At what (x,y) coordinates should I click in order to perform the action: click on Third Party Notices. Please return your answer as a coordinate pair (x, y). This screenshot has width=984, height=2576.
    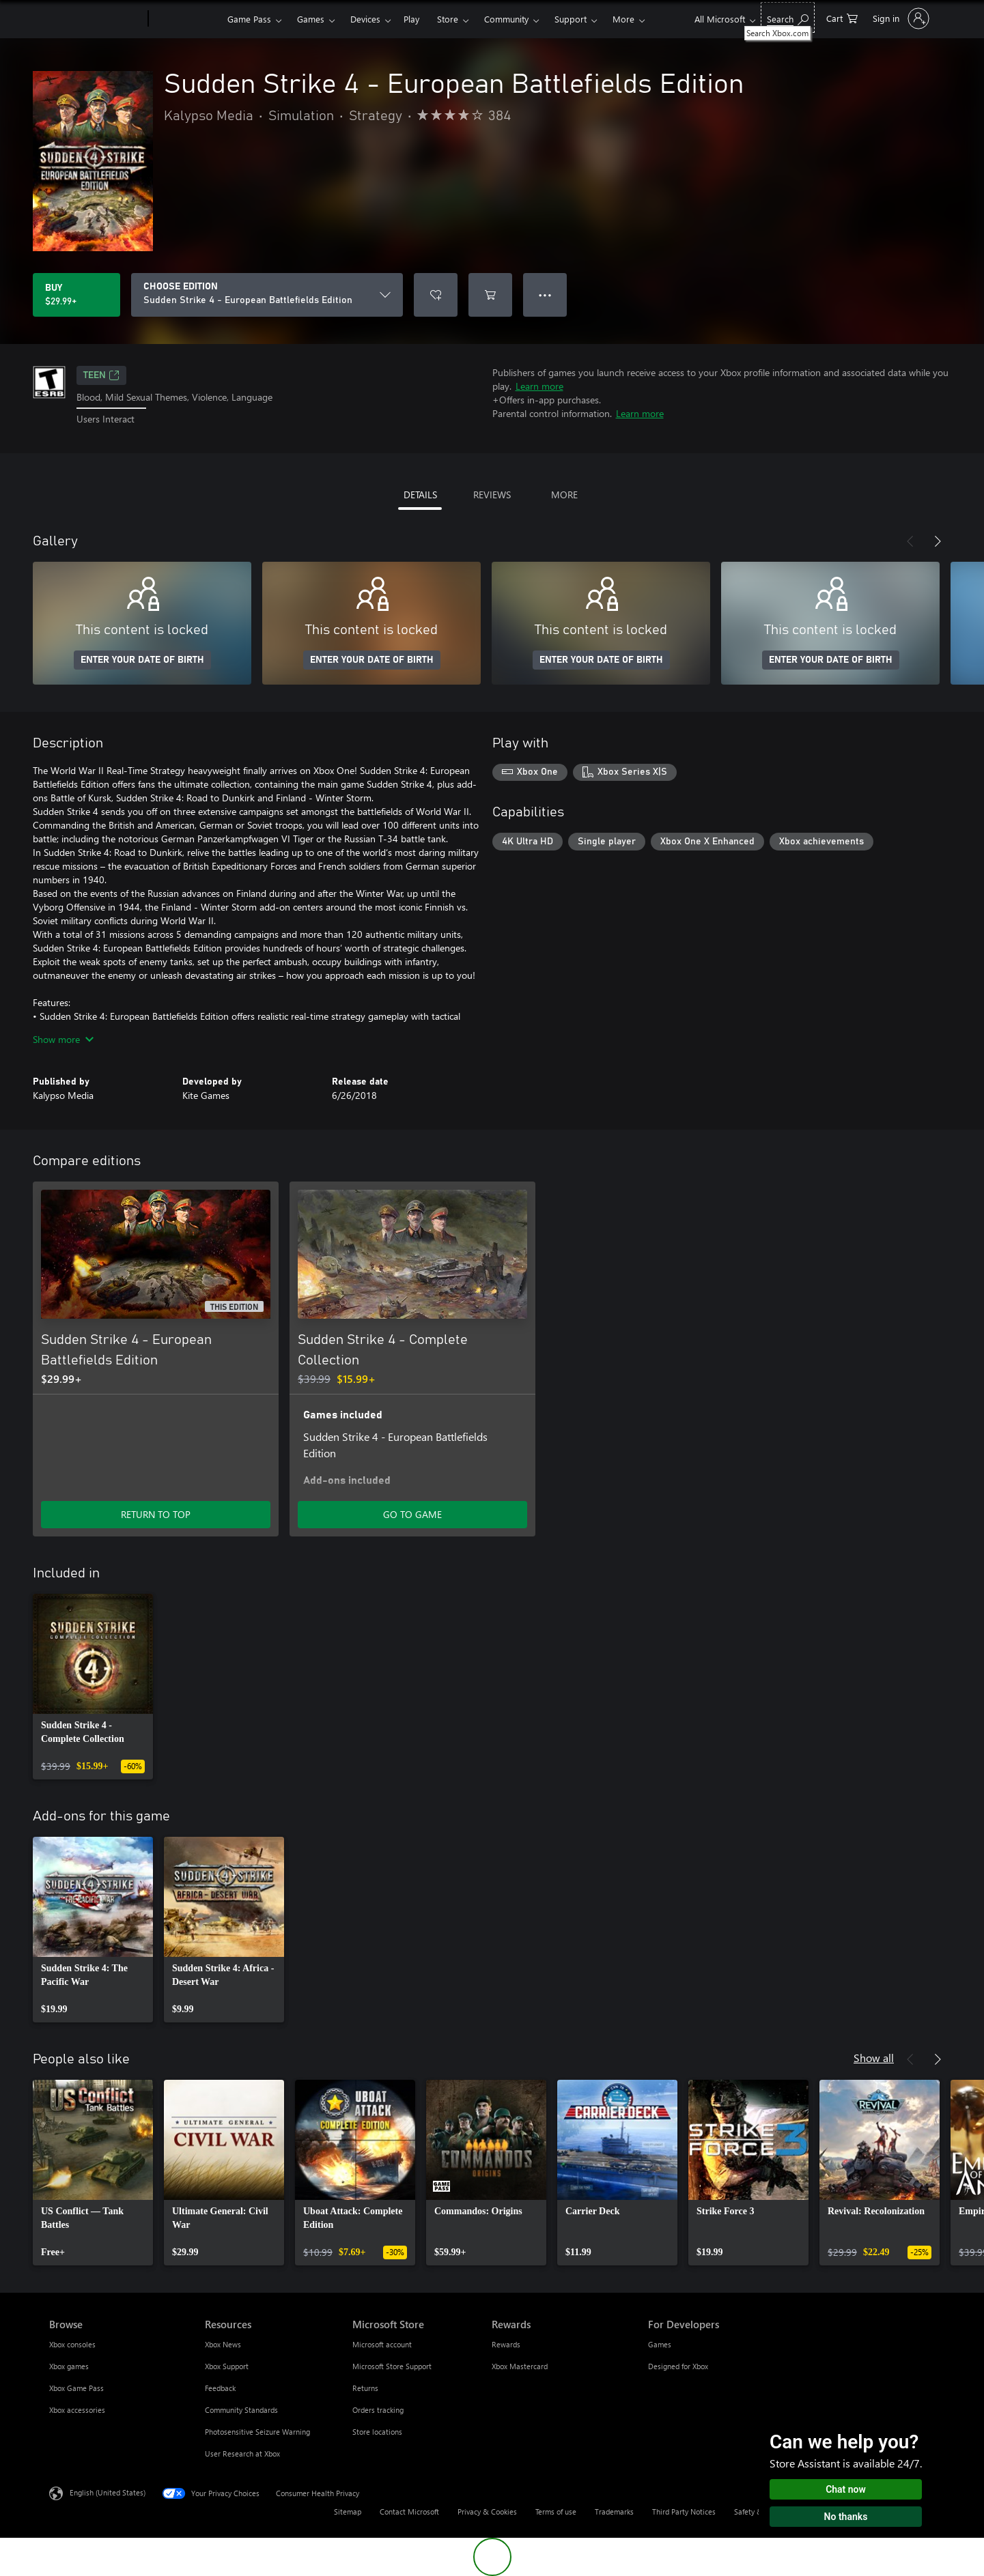
    Looking at the image, I should click on (684, 2511).